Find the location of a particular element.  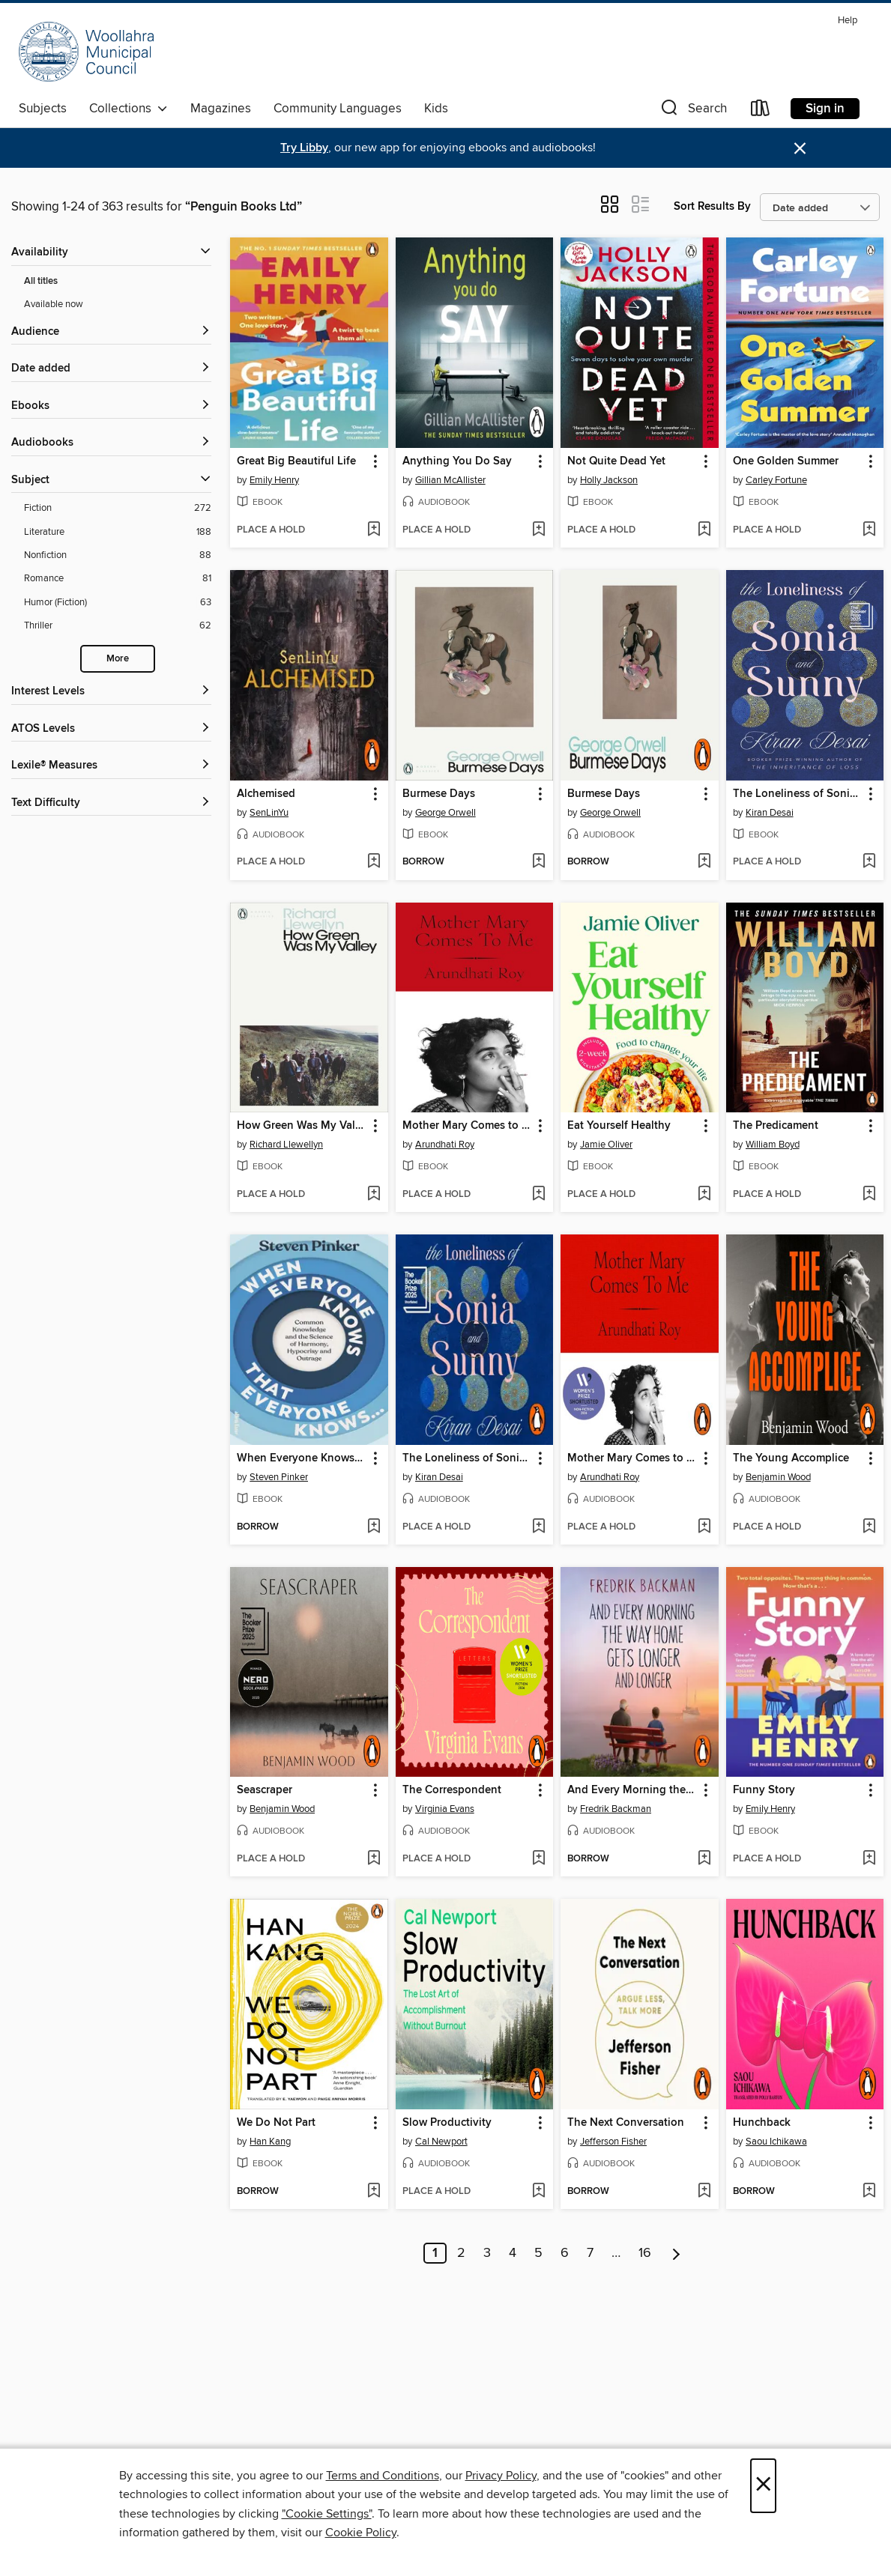

[Add Not Quite Dead Yet to wish list] is located at coordinates (704, 530).